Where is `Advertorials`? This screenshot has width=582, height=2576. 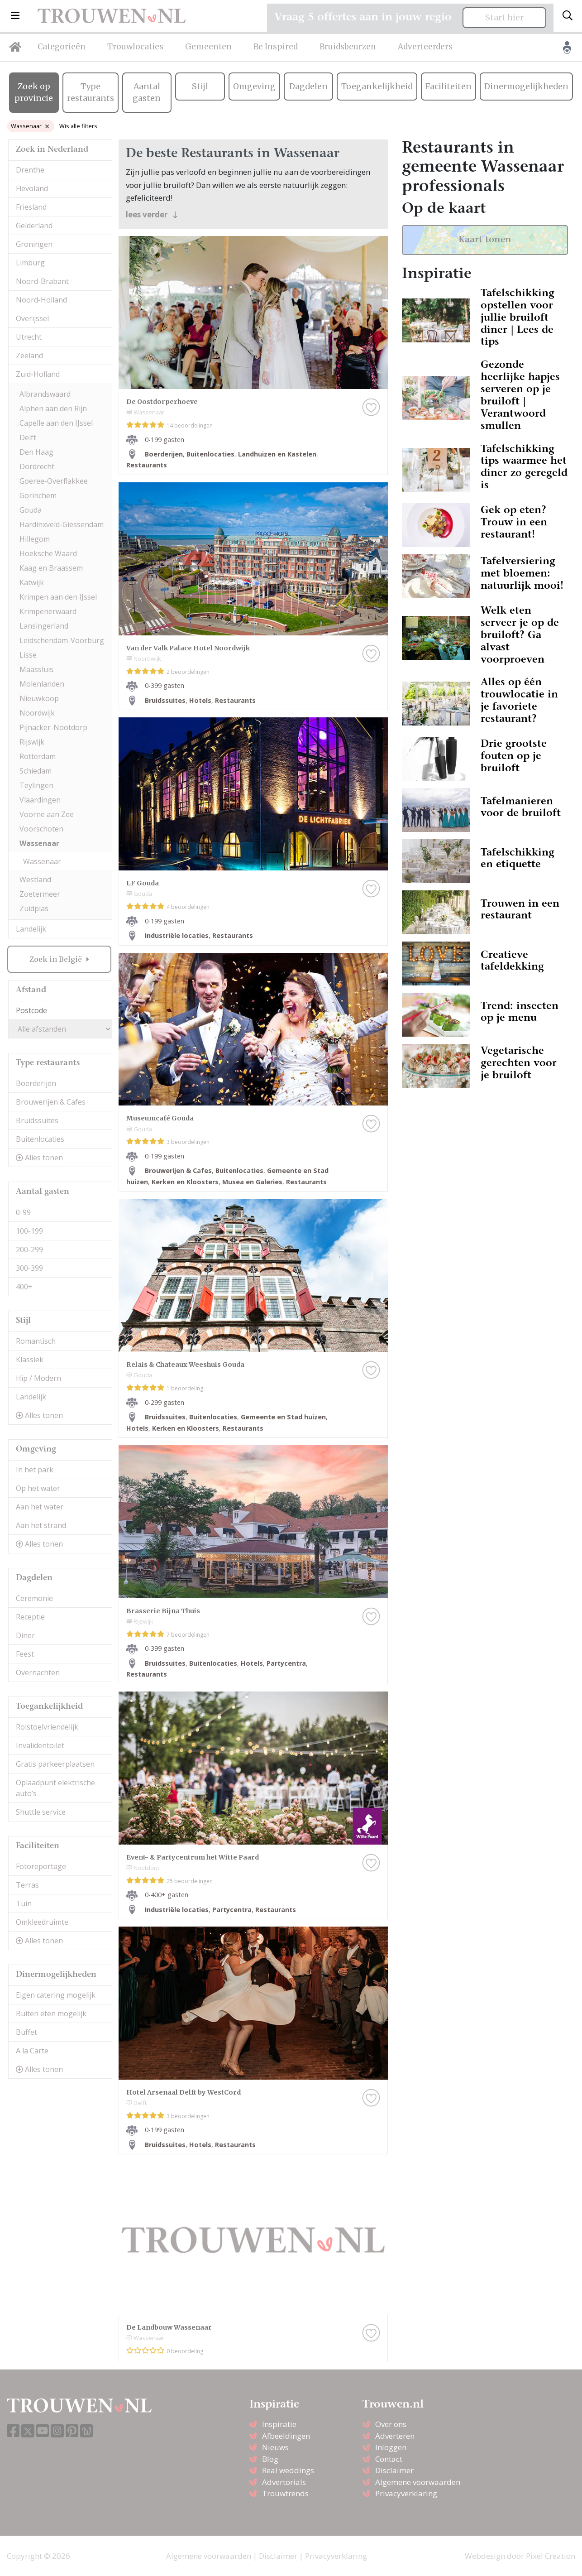
Advertorials is located at coordinates (284, 2482).